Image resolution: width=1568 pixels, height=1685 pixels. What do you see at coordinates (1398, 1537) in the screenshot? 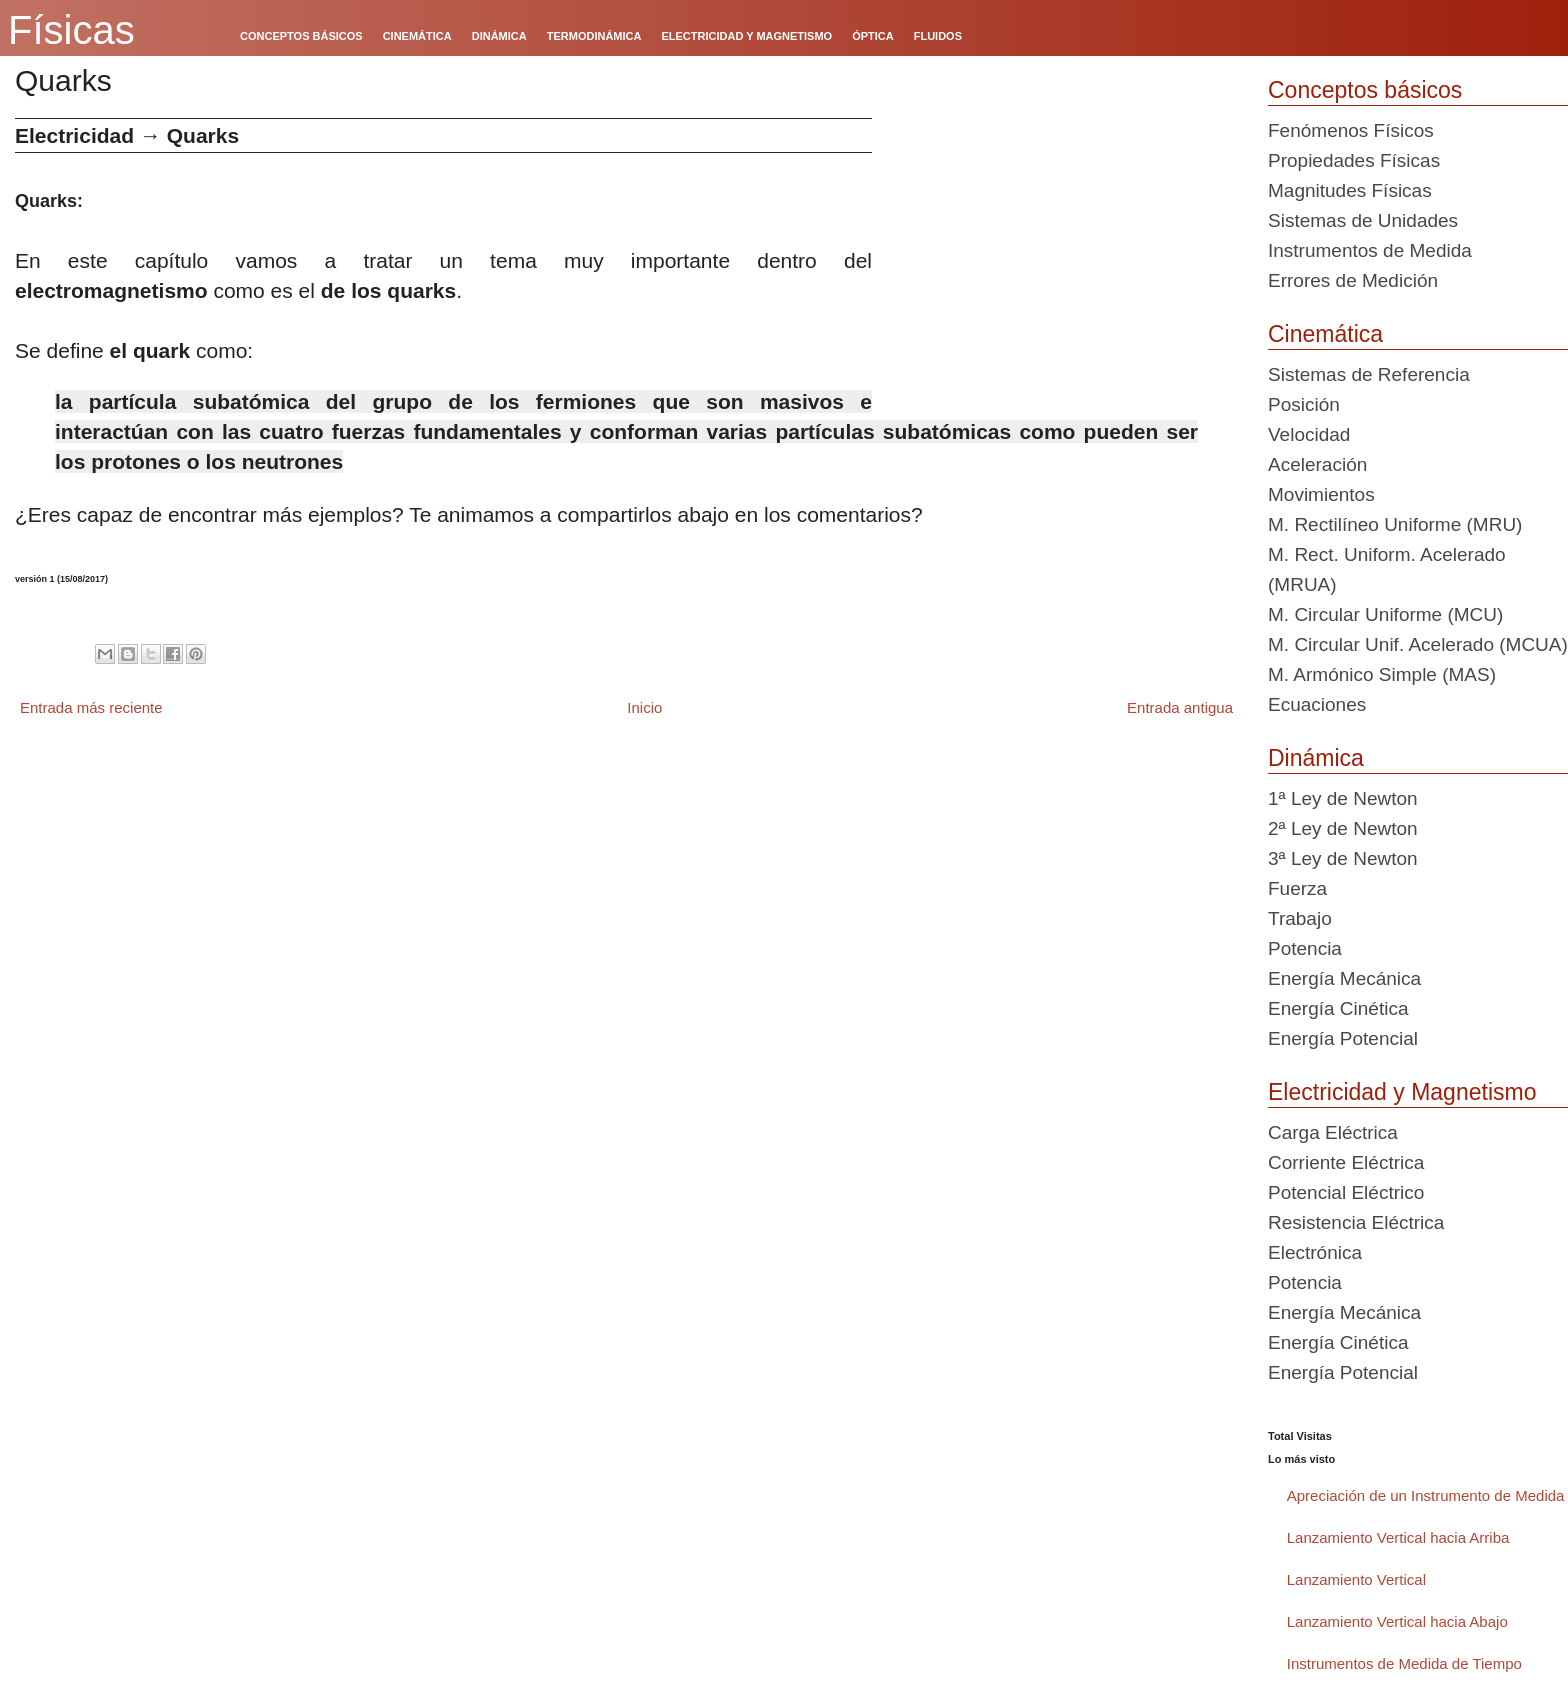
I see `Lanzamiento Vertical hacia Arriba` at bounding box center [1398, 1537].